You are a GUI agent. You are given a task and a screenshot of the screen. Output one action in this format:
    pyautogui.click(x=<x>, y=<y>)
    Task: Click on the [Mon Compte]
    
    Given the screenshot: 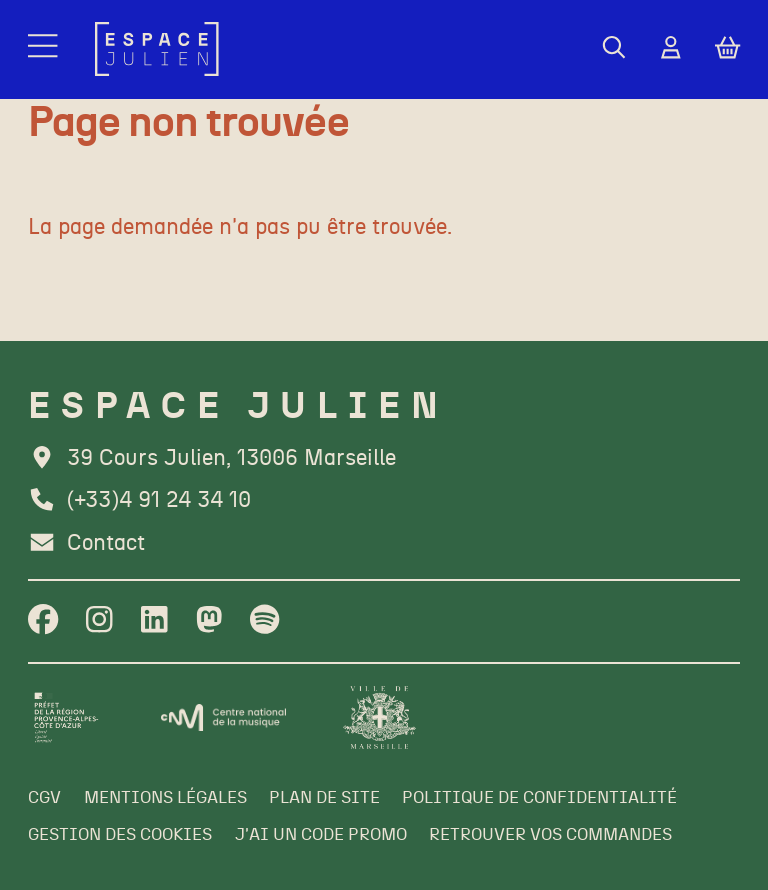 What is the action you would take?
    pyautogui.click(x=671, y=49)
    